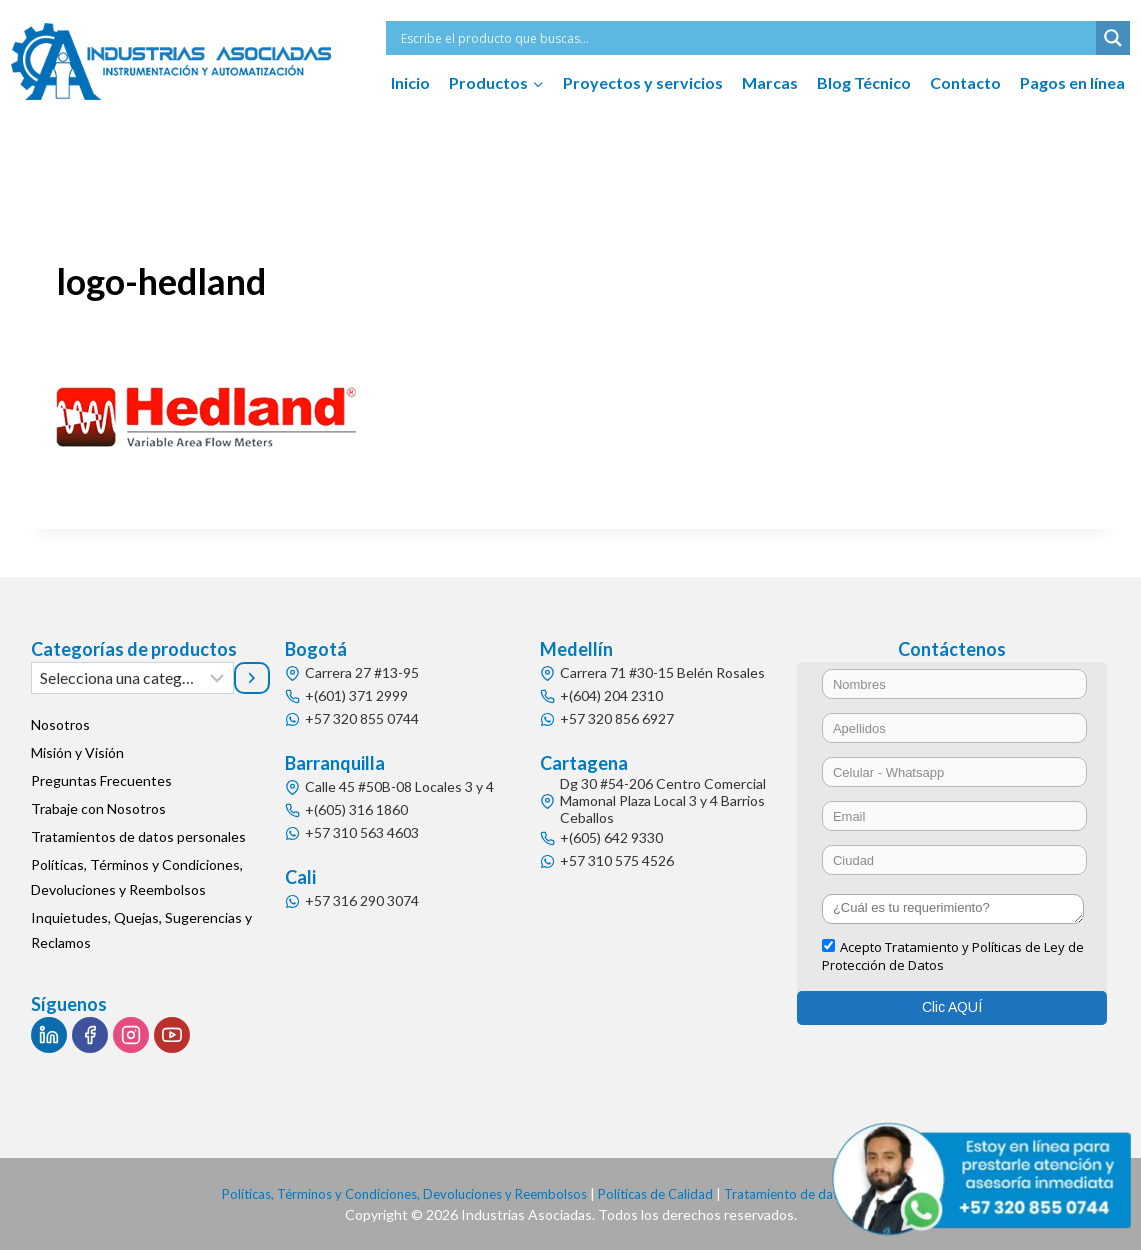 Image resolution: width=1141 pixels, height=1250 pixels. What do you see at coordinates (1072, 82) in the screenshot?
I see `Pagos en línea` at bounding box center [1072, 82].